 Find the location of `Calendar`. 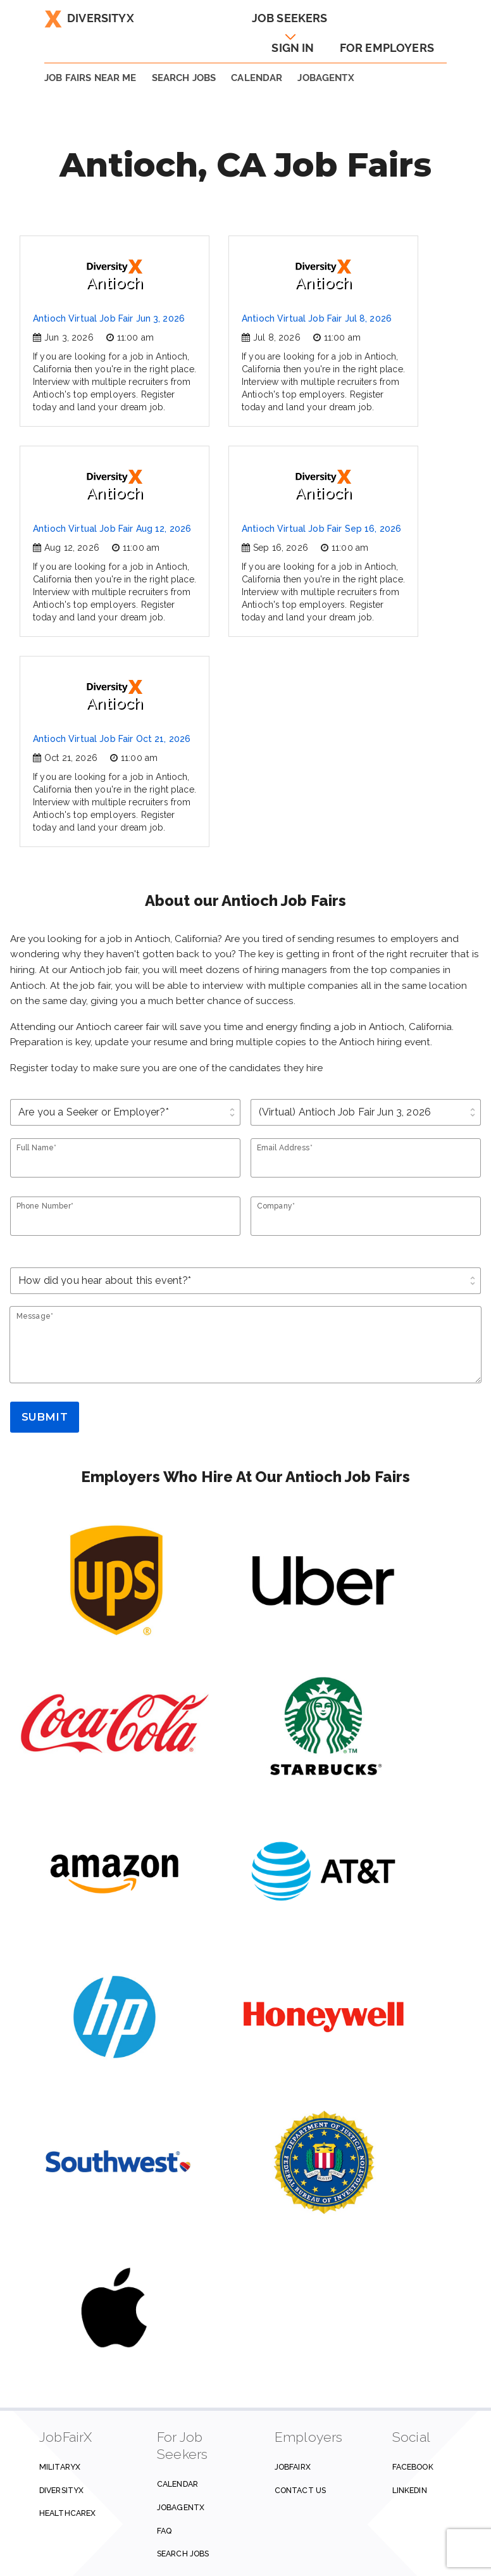

Calendar is located at coordinates (256, 78).